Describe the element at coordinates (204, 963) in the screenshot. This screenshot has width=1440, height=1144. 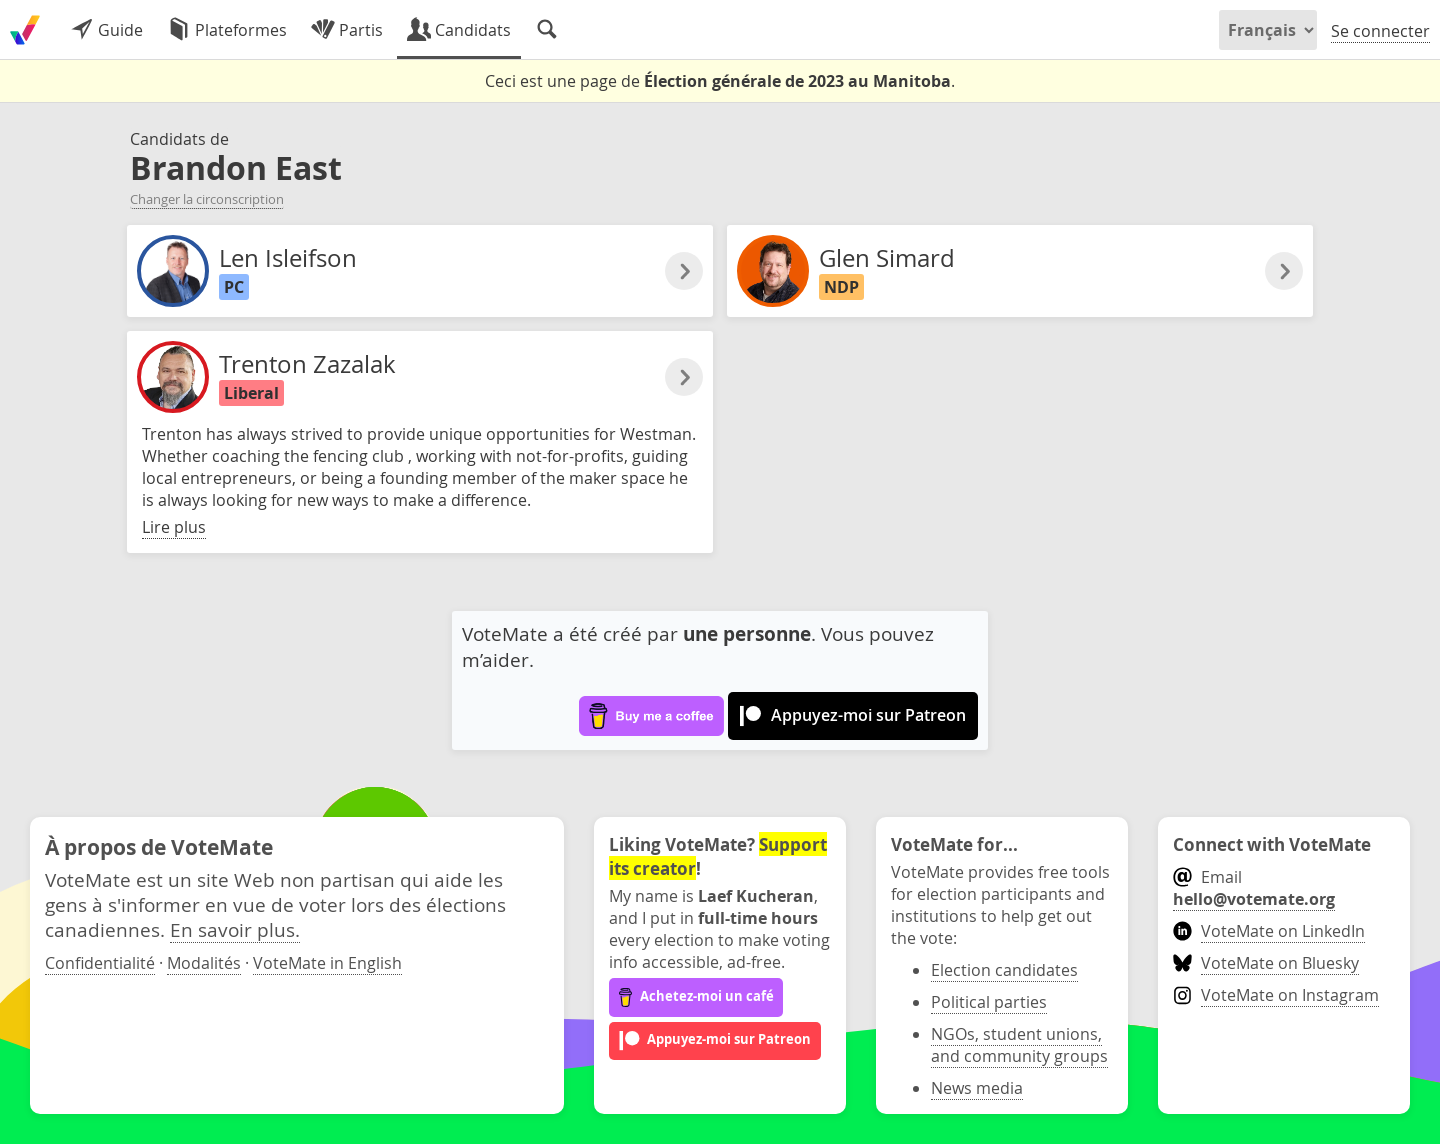
I see `Modalités` at that location.